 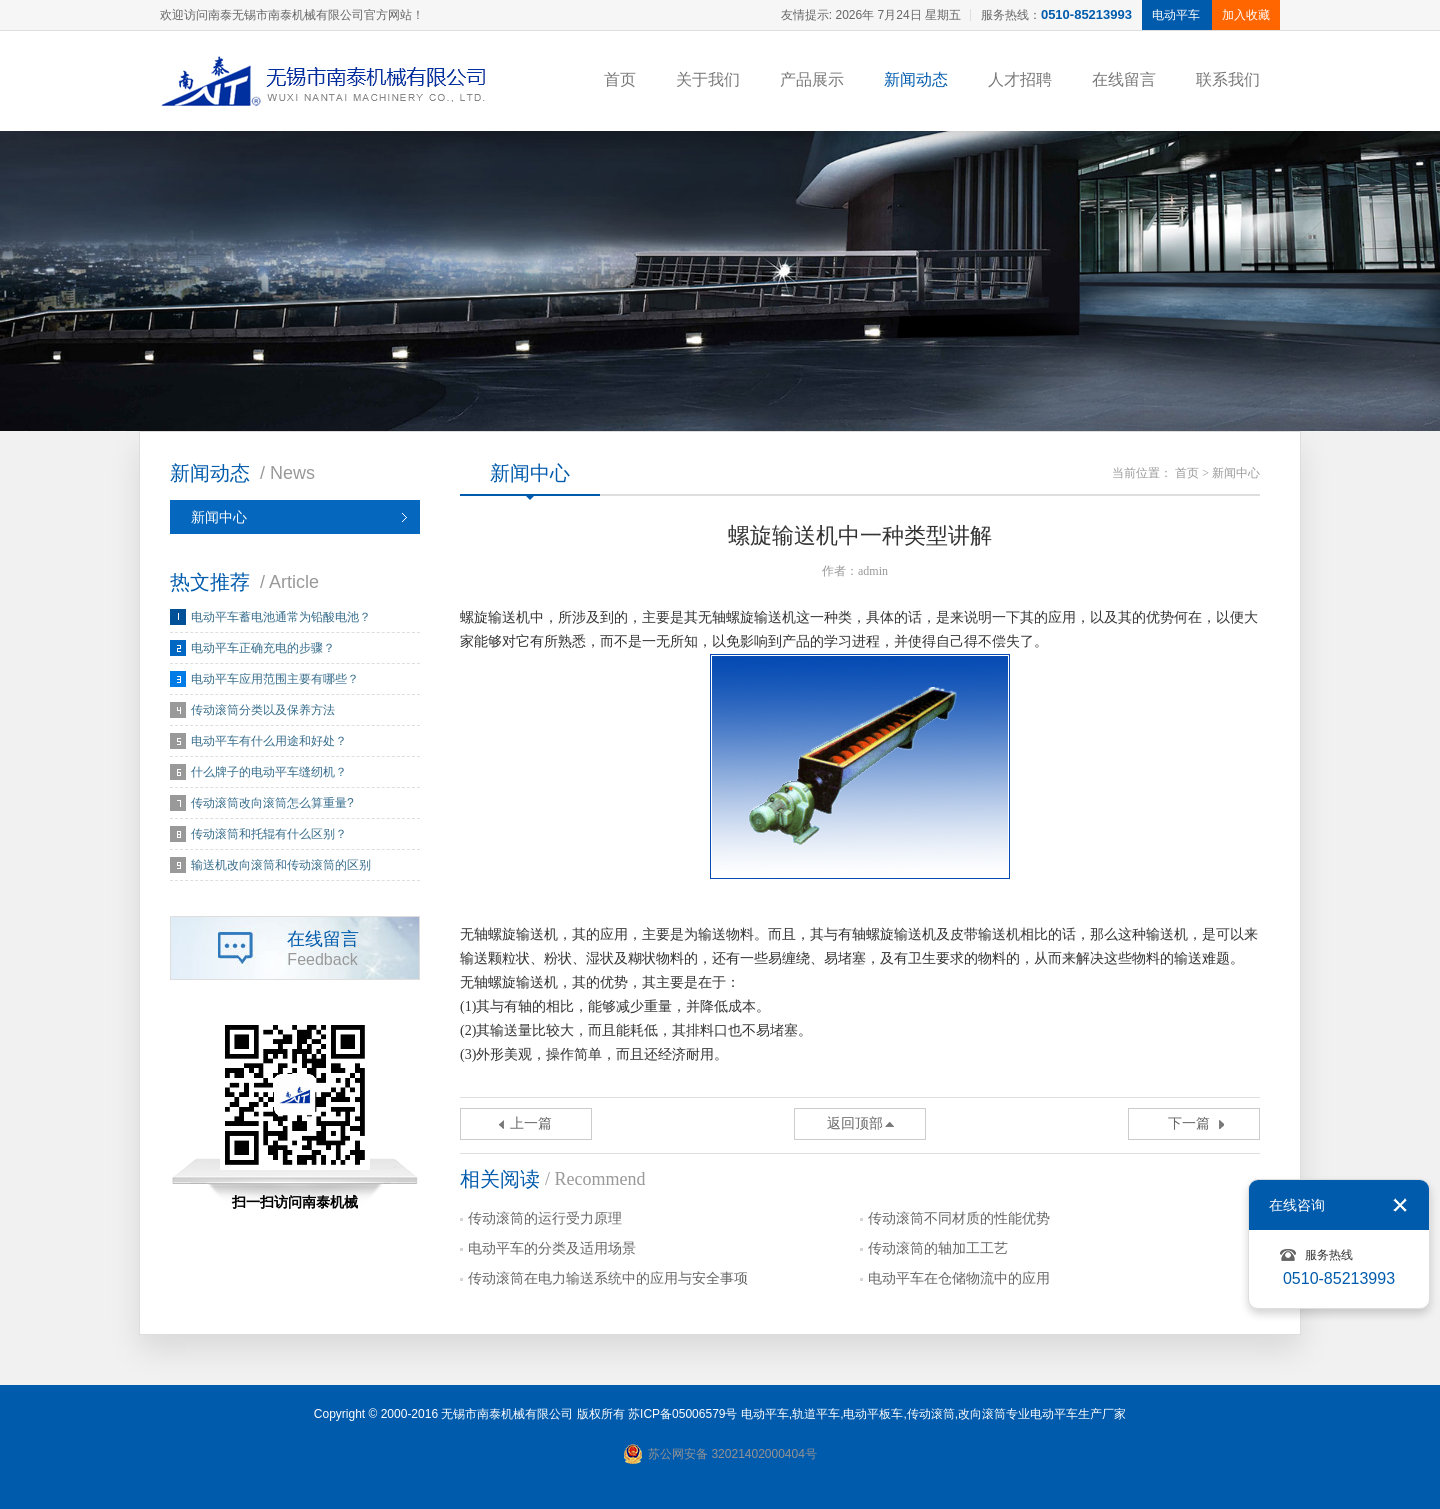 What do you see at coordinates (552, 1248) in the screenshot?
I see `电动平车的分类及适用场景` at bounding box center [552, 1248].